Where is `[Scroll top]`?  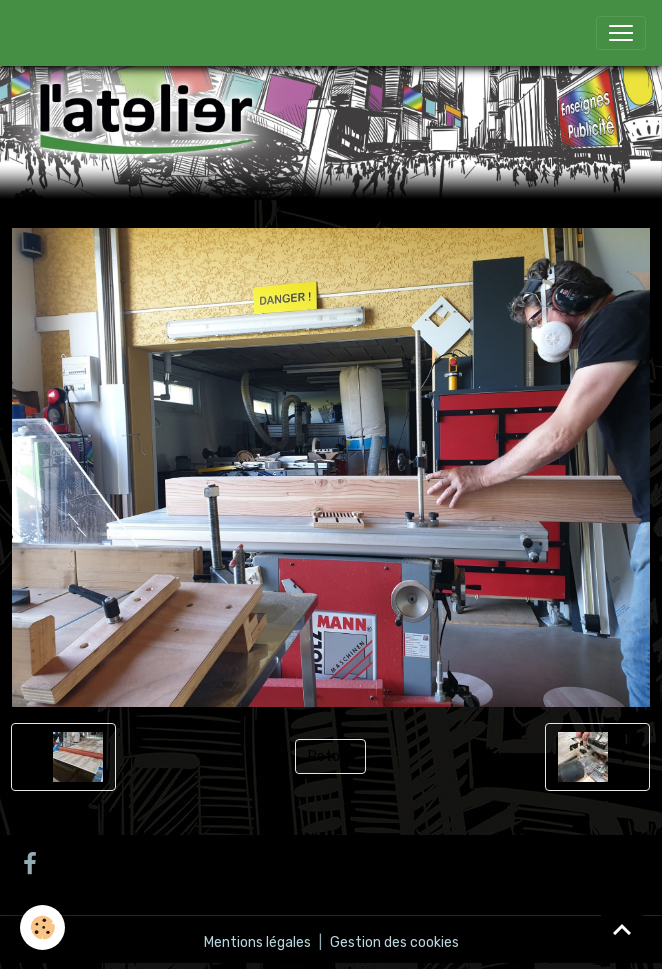 [Scroll top] is located at coordinates (622, 929).